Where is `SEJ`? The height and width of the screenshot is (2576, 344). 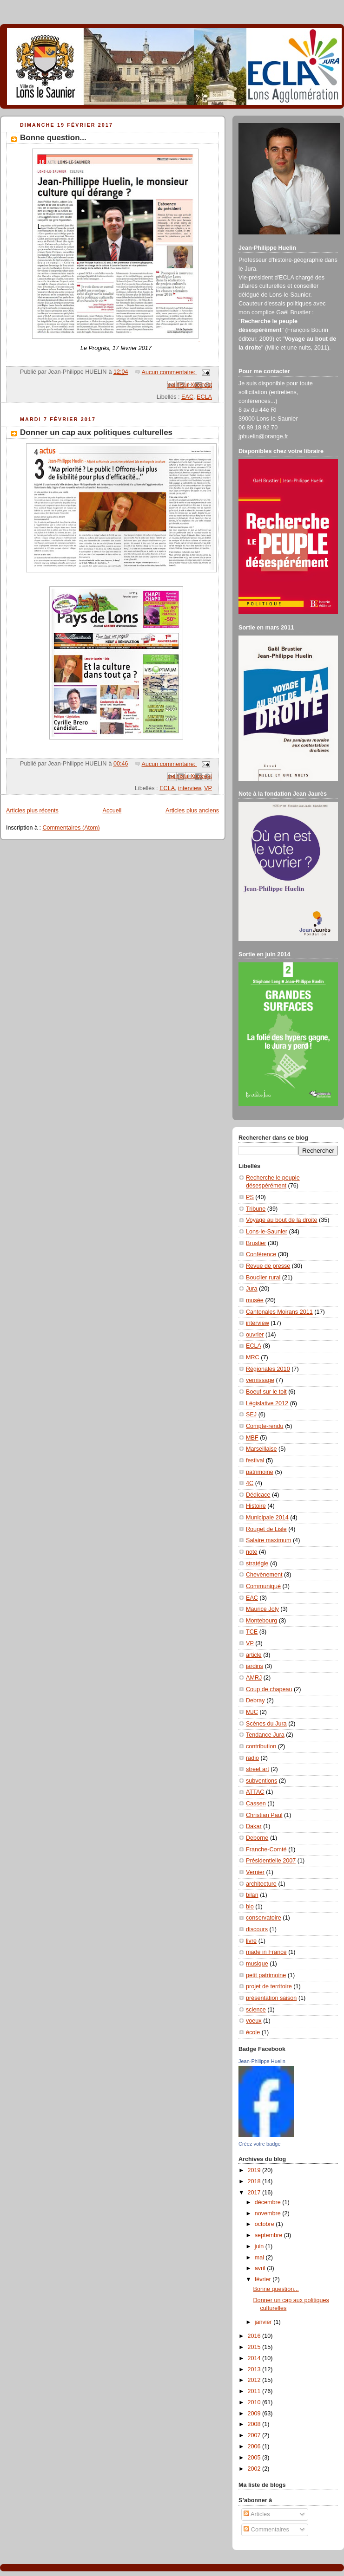 SEJ is located at coordinates (251, 1414).